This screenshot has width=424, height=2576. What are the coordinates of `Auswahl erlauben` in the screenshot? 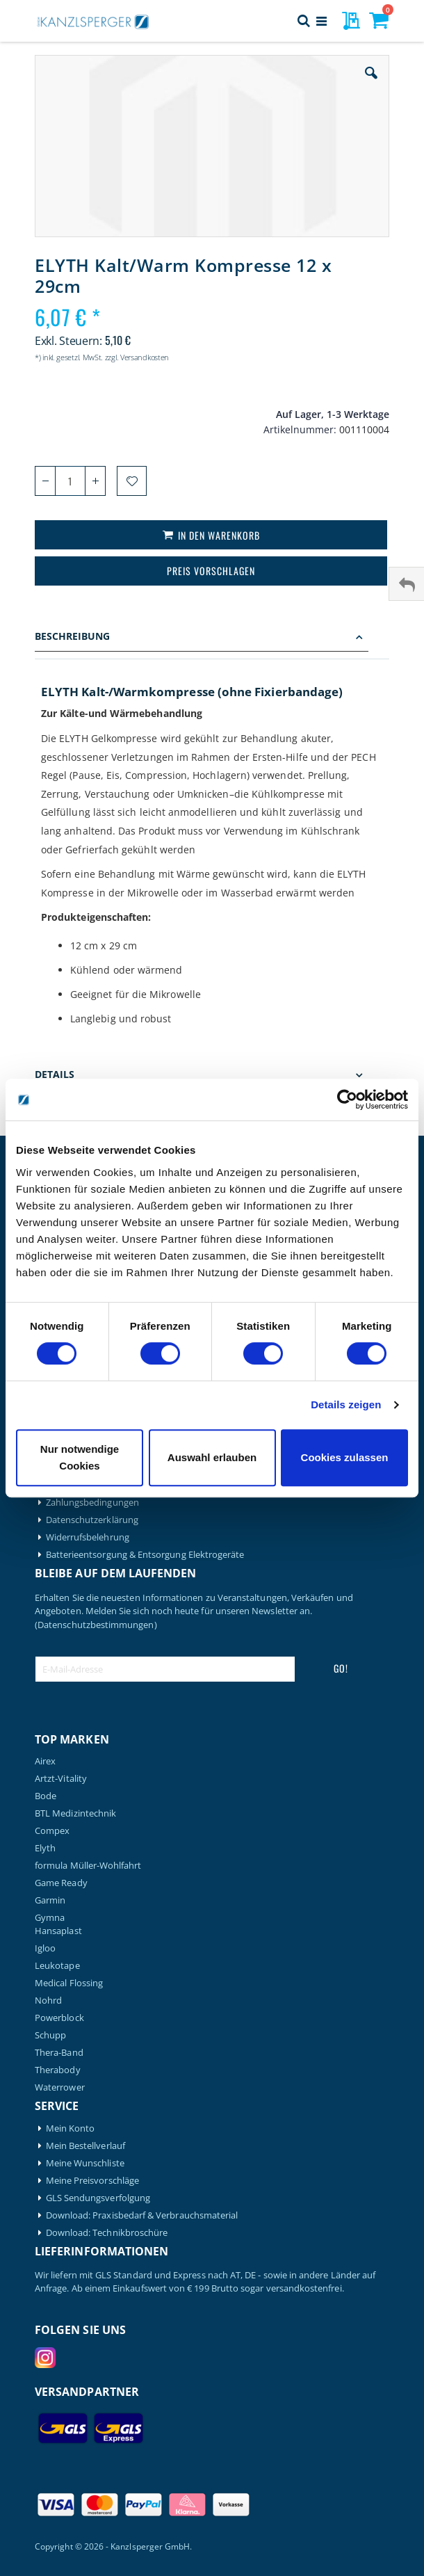 It's located at (212, 1457).